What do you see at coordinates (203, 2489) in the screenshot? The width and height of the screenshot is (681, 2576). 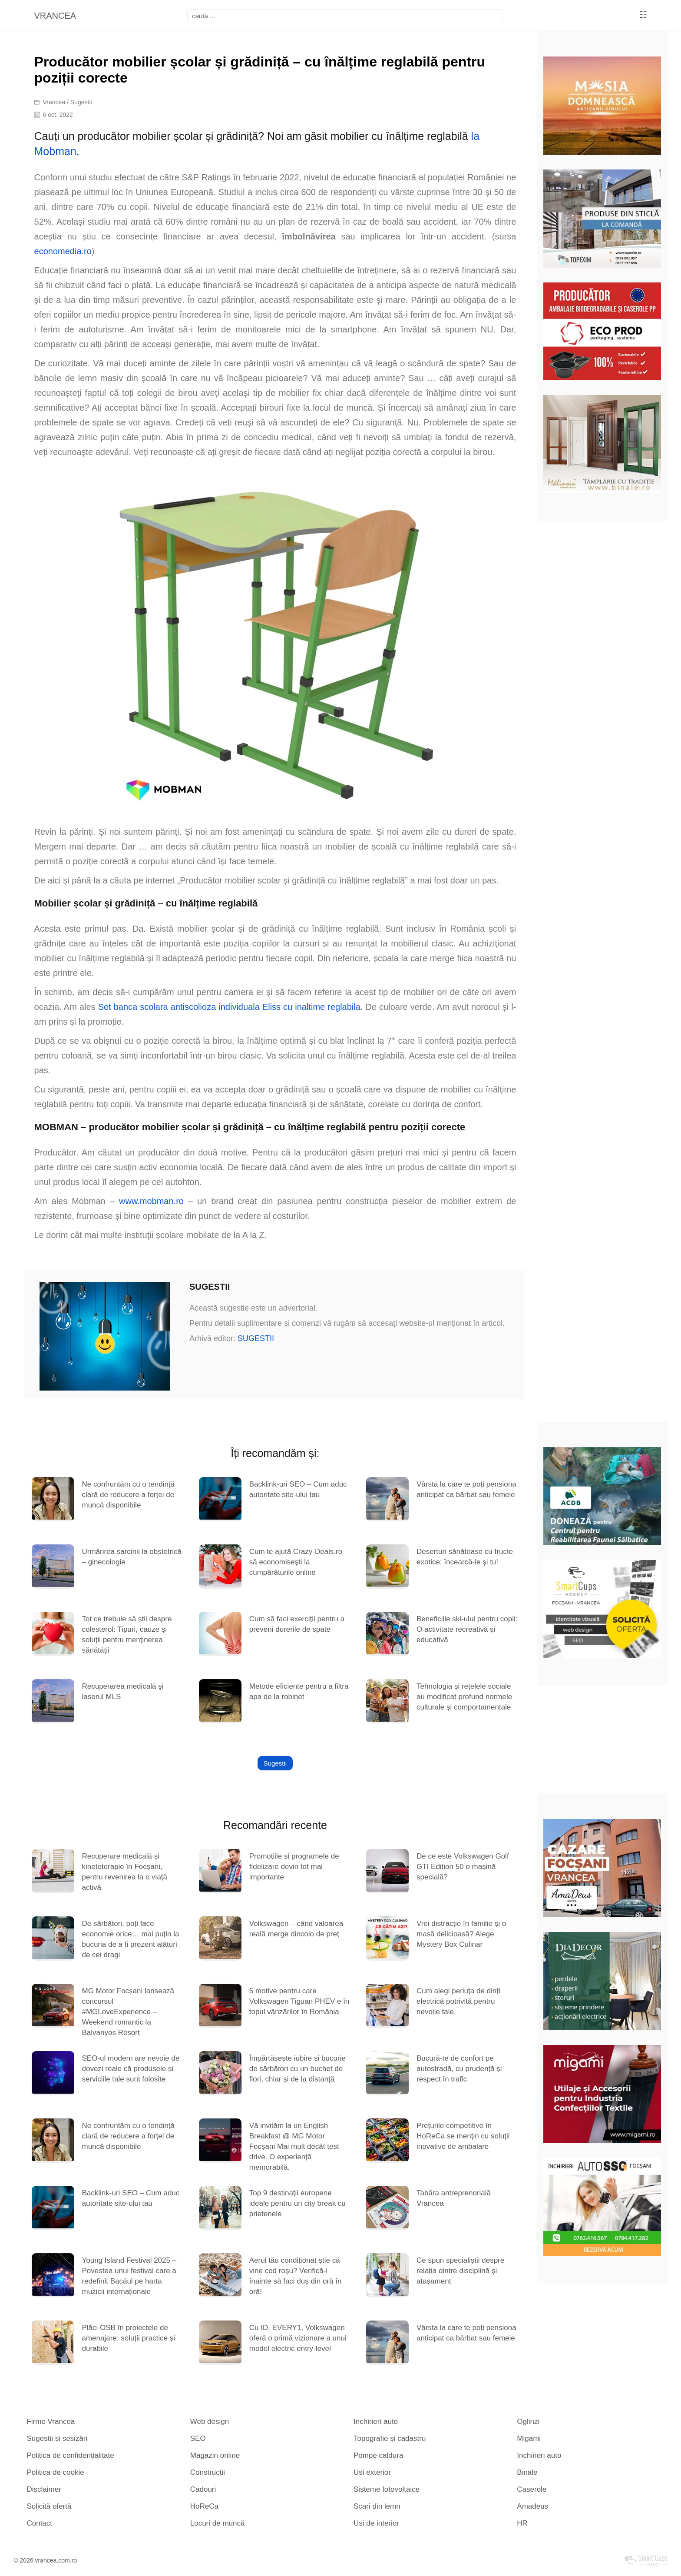 I see `Cadouri` at bounding box center [203, 2489].